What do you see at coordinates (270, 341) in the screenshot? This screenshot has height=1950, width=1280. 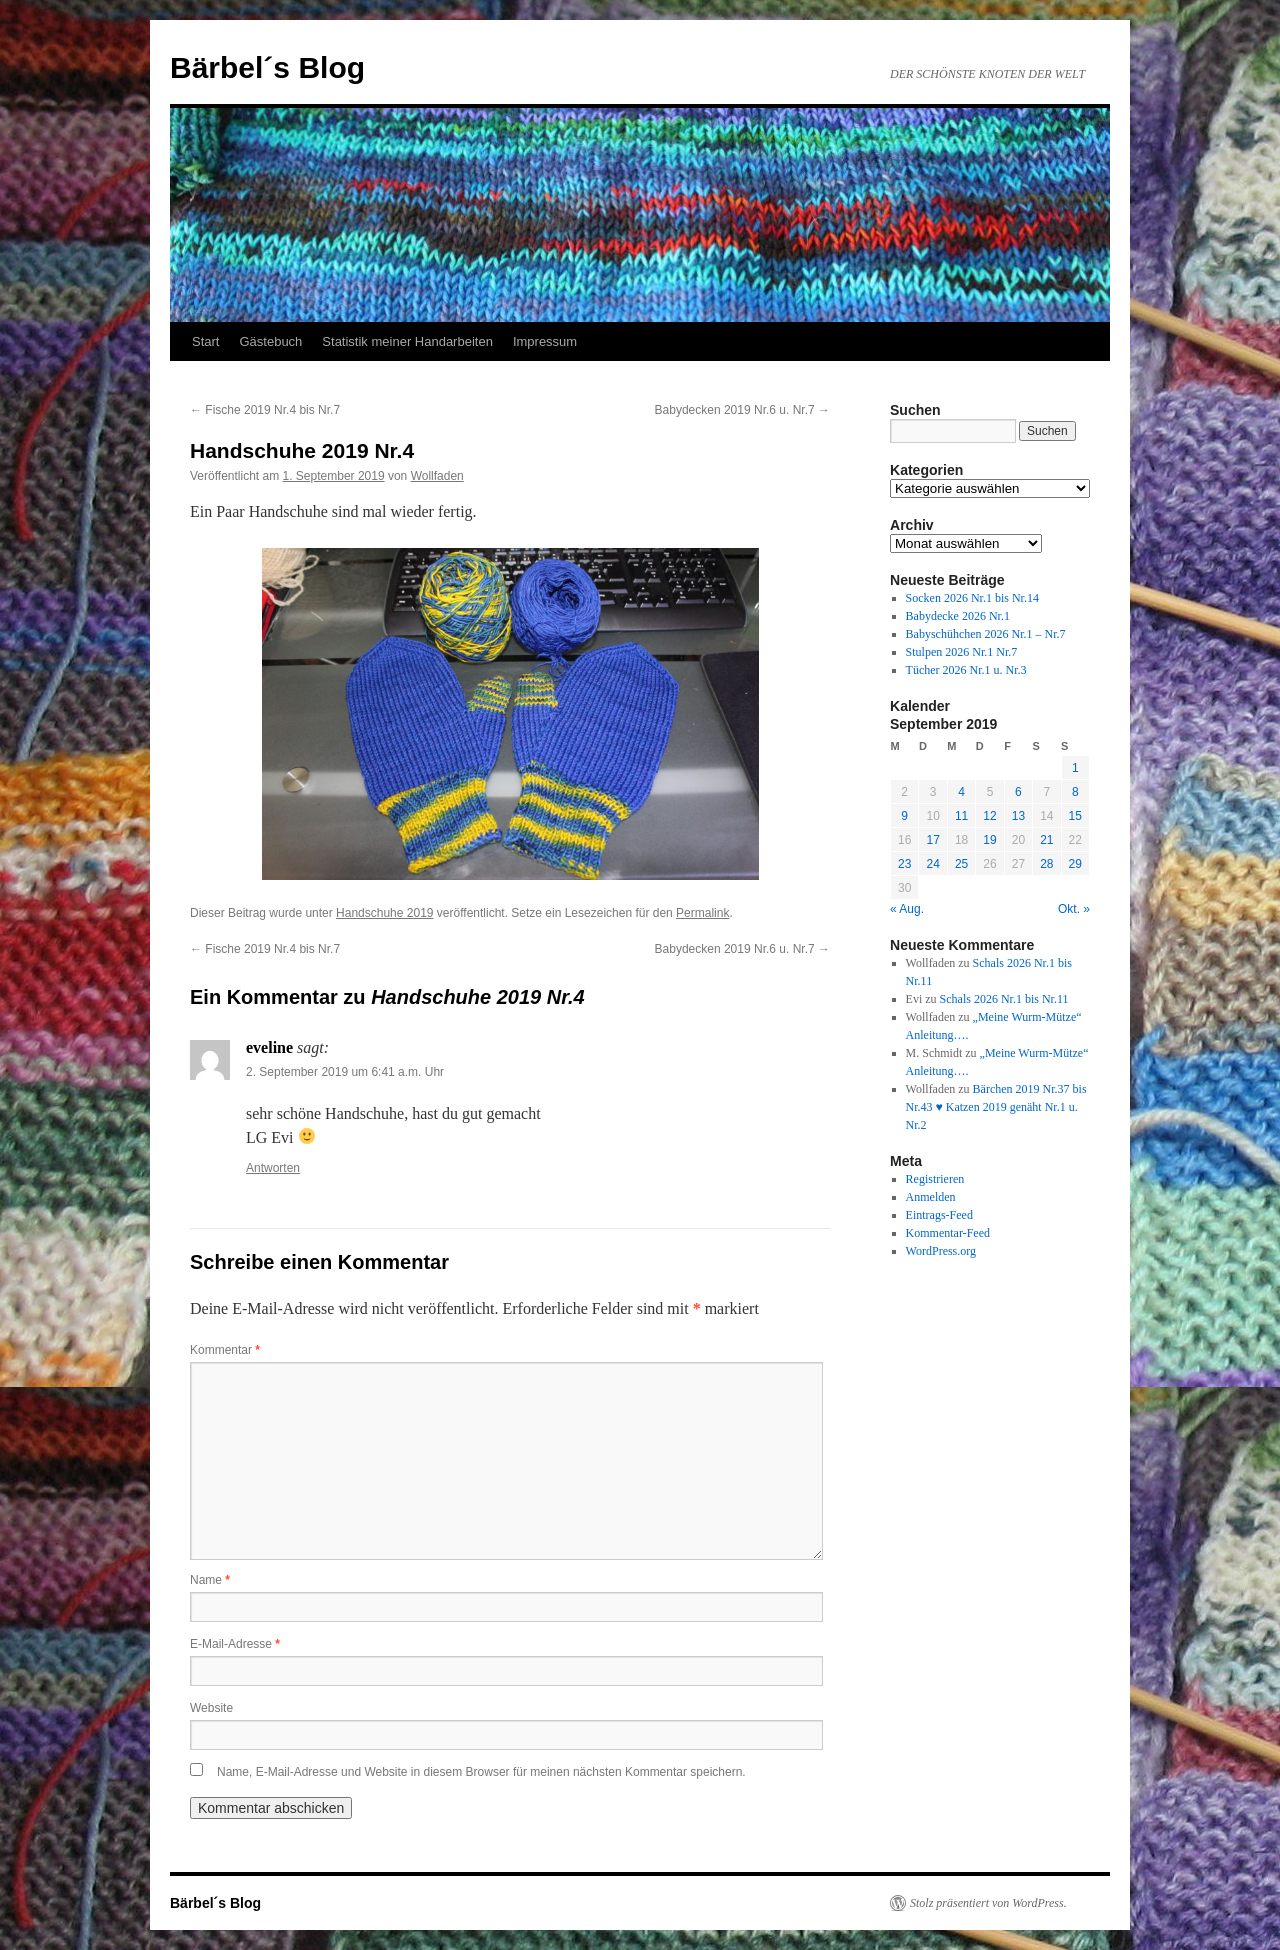 I see `Gästebuch` at bounding box center [270, 341].